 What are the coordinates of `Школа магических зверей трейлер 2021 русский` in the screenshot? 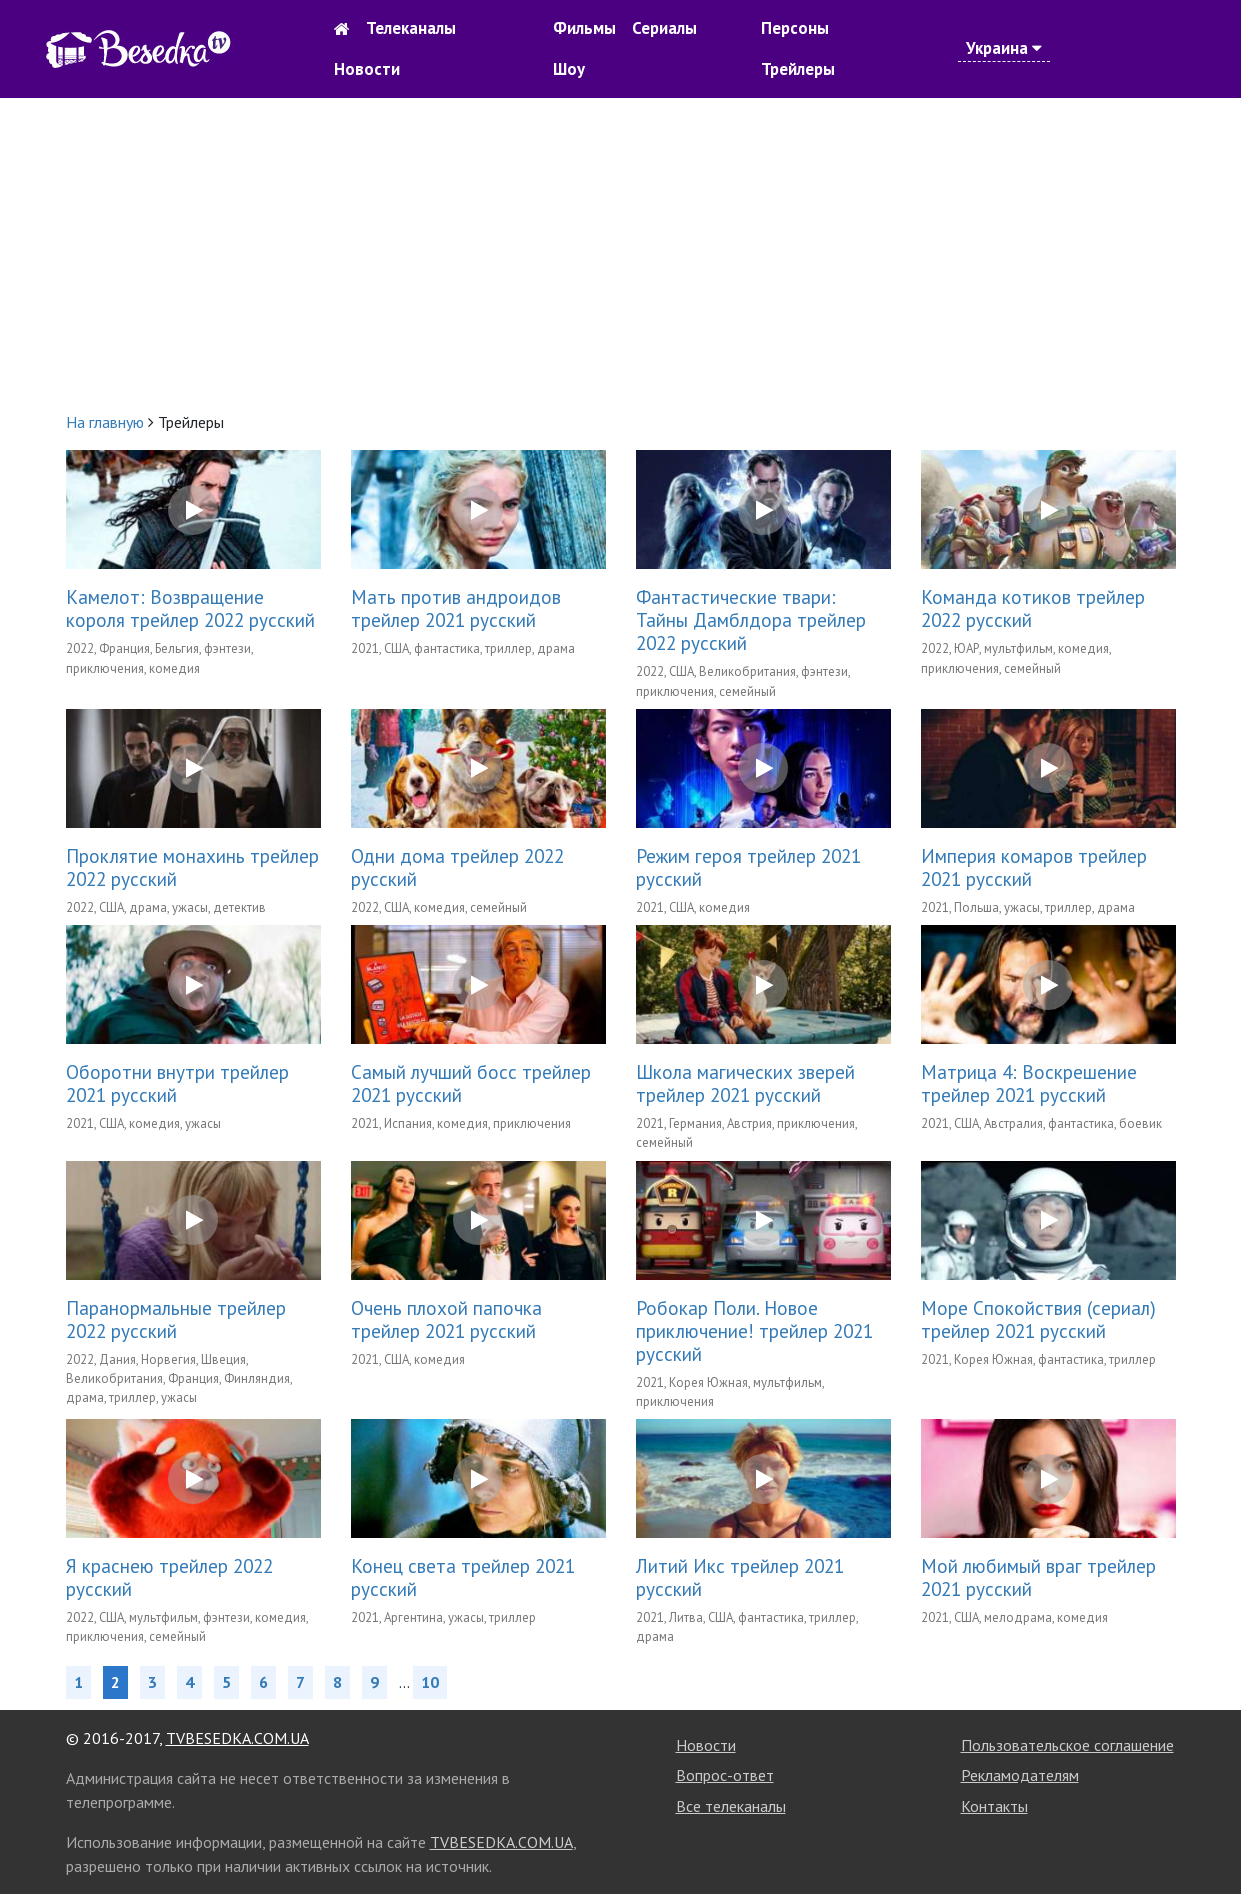 It's located at (745, 1083).